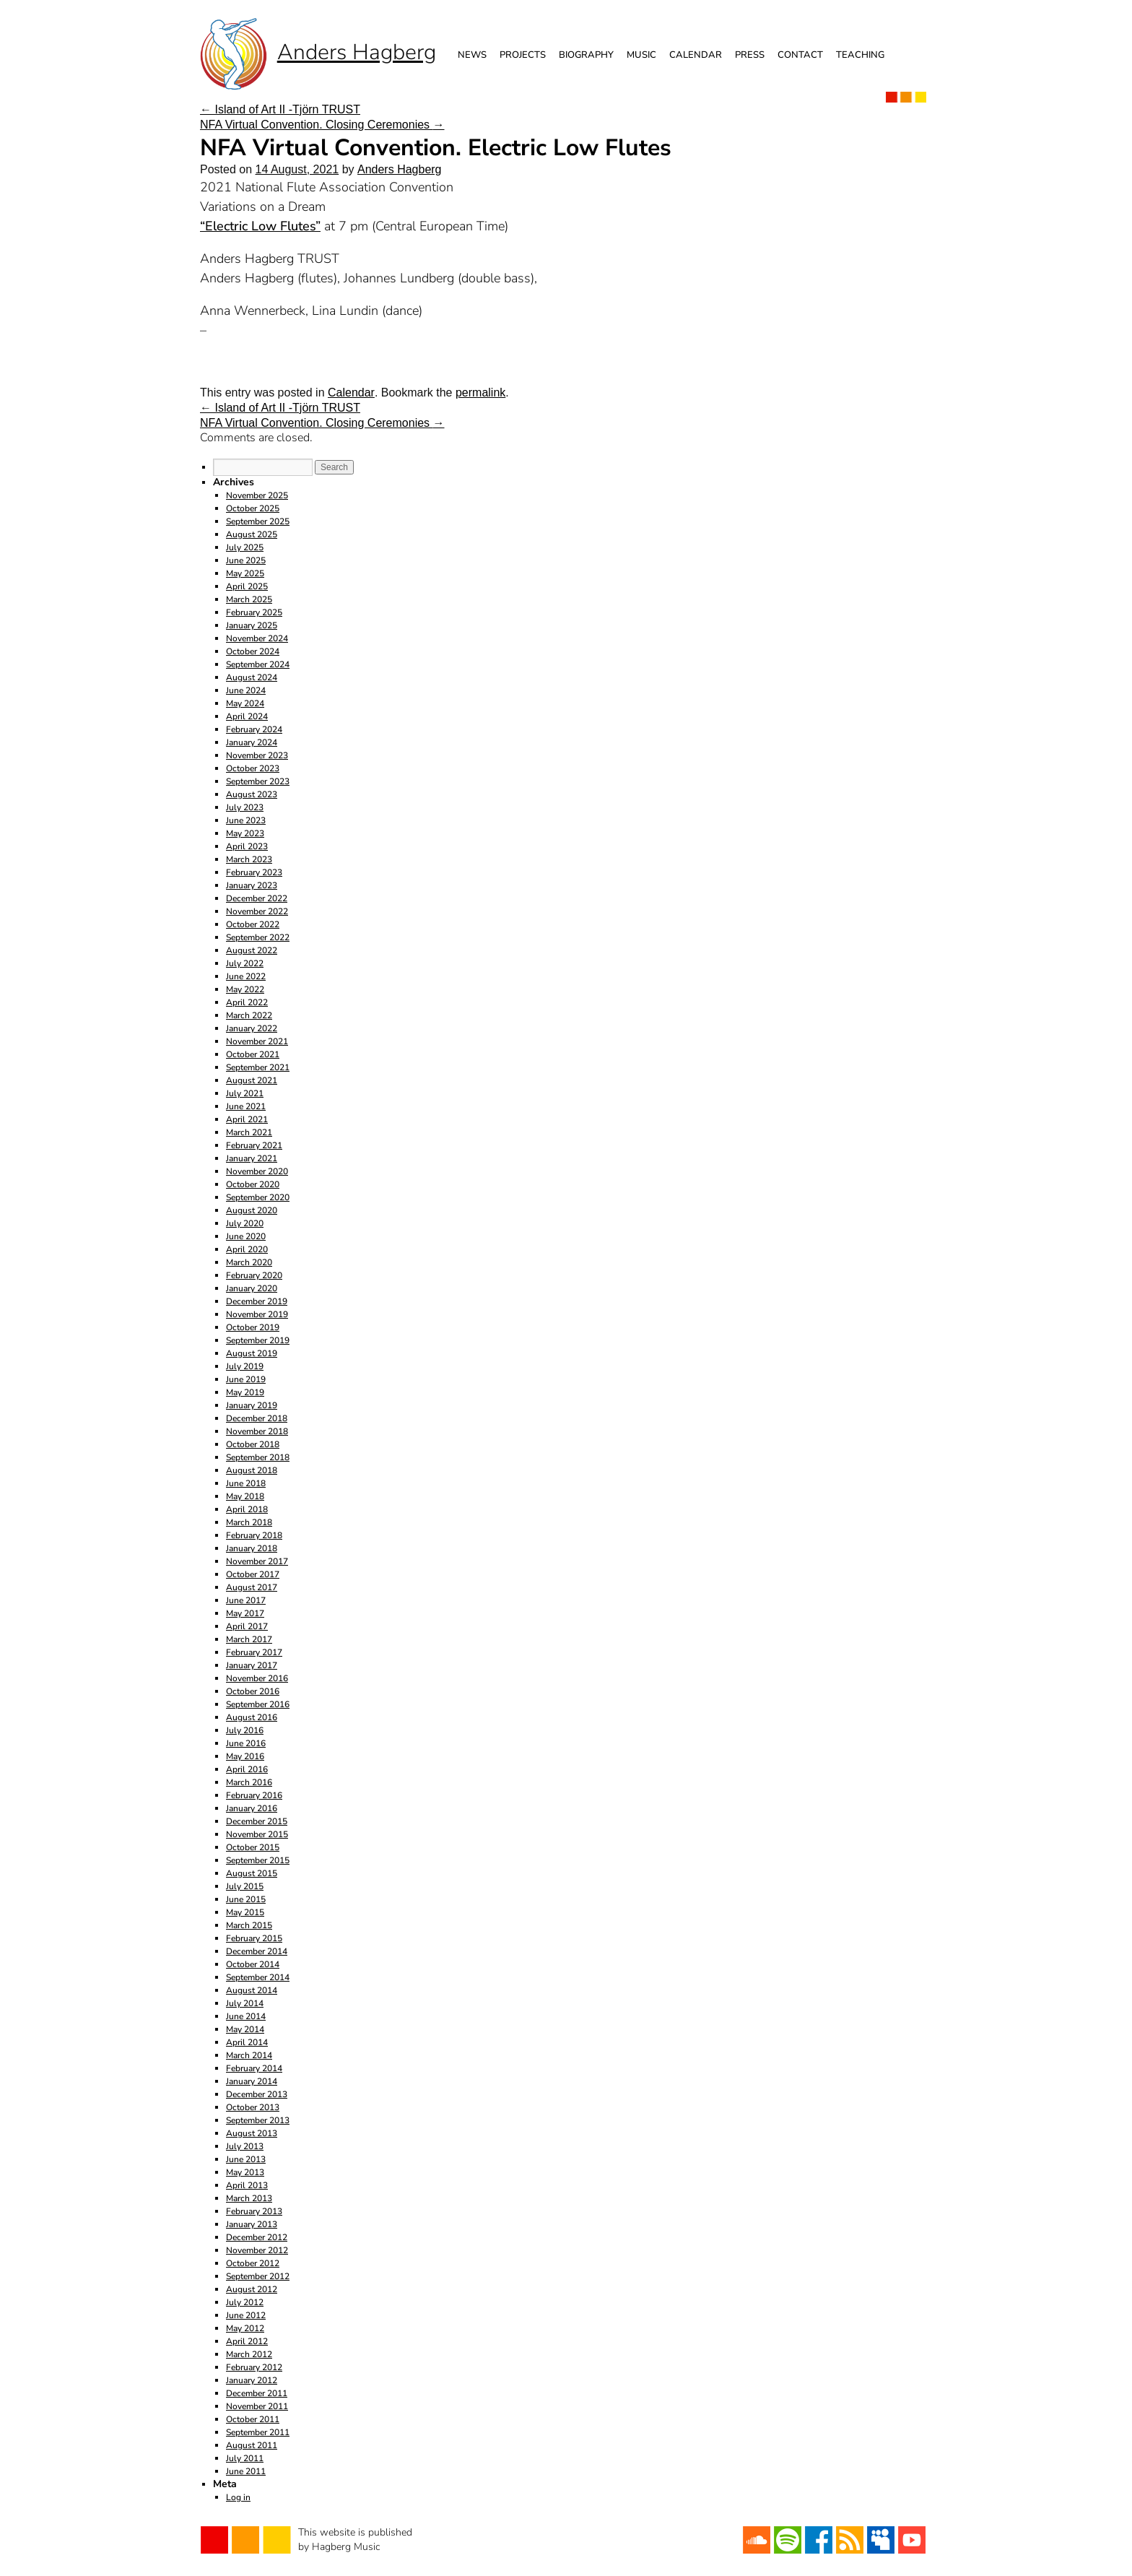 The height and width of the screenshot is (2576, 1132). I want to click on August 2018, so click(251, 1470).